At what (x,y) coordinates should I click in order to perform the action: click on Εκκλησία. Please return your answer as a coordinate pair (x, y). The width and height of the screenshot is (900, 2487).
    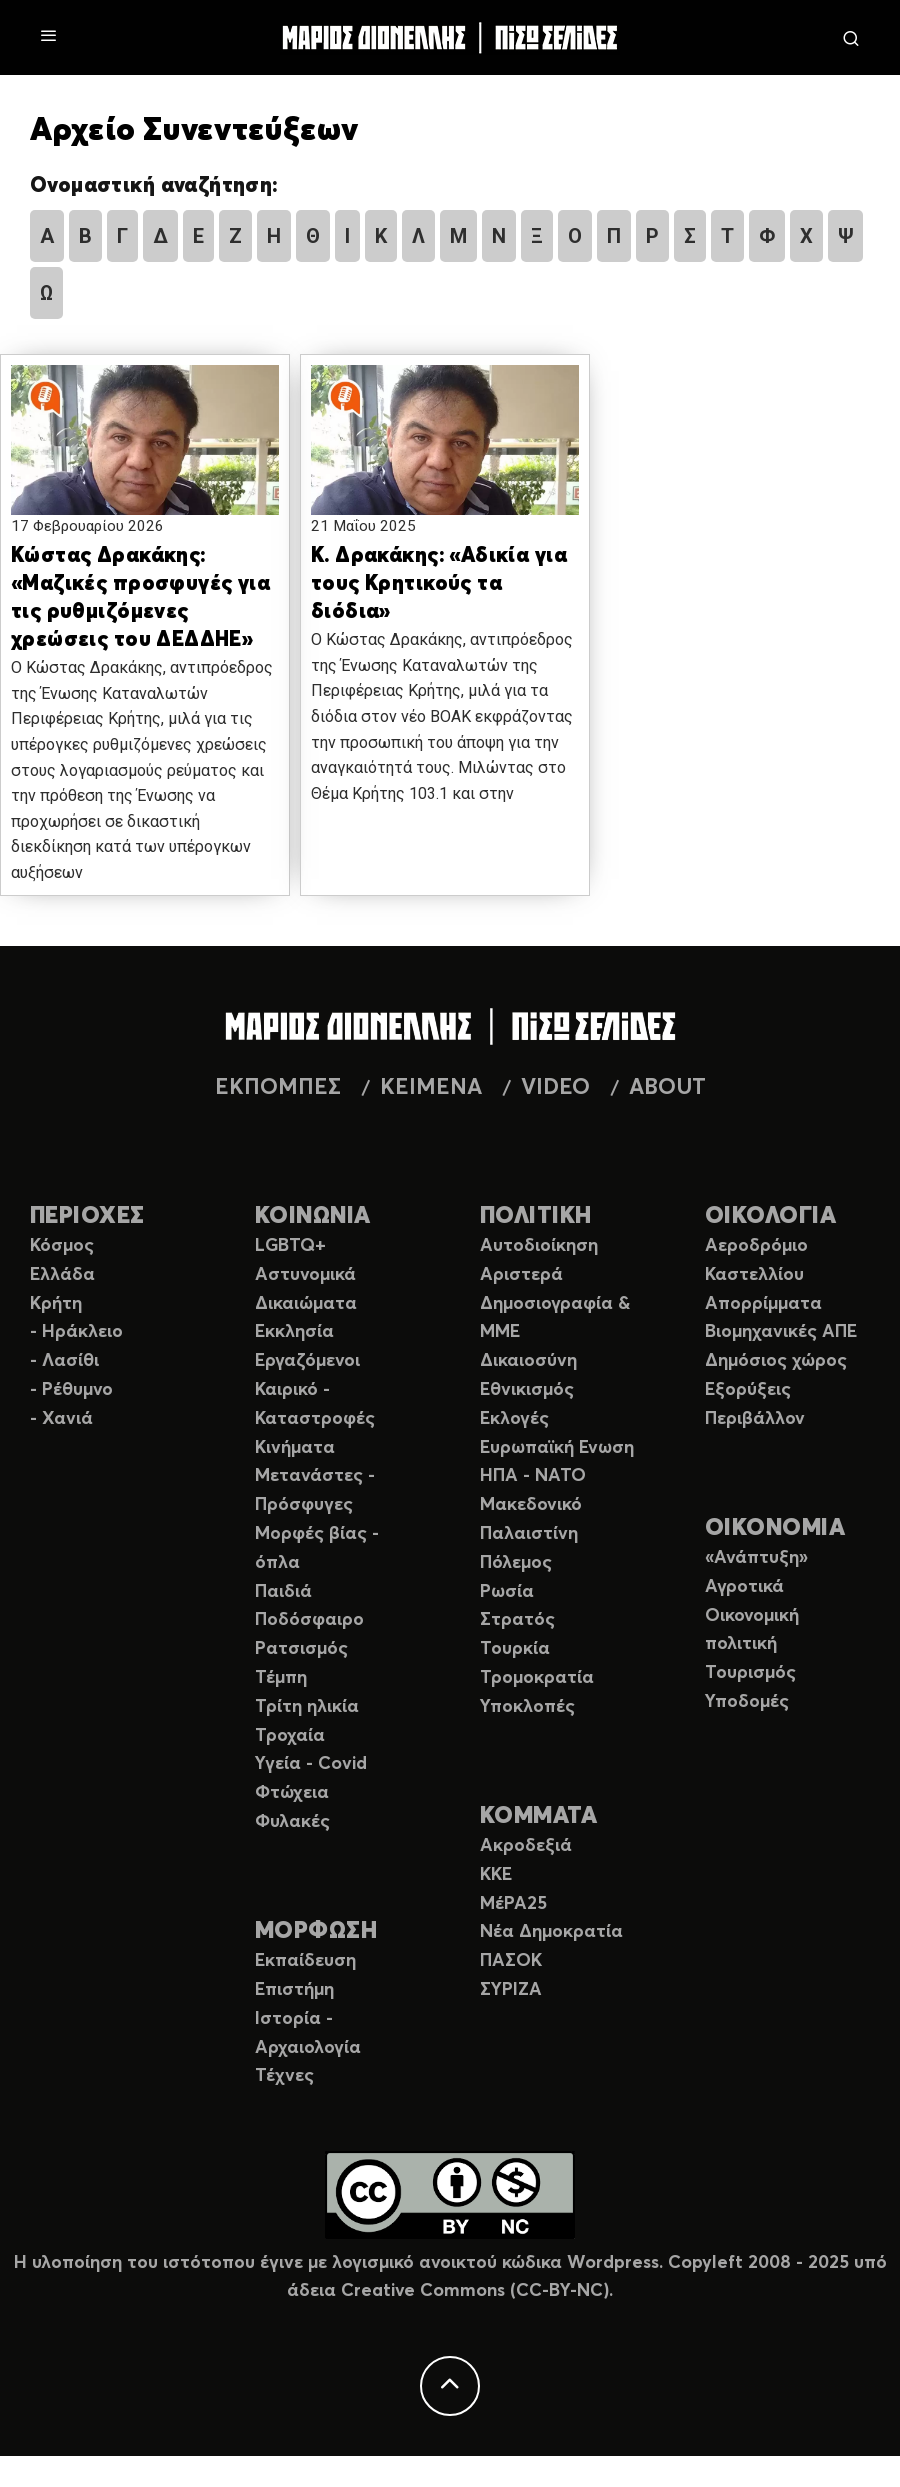
    Looking at the image, I should click on (294, 1332).